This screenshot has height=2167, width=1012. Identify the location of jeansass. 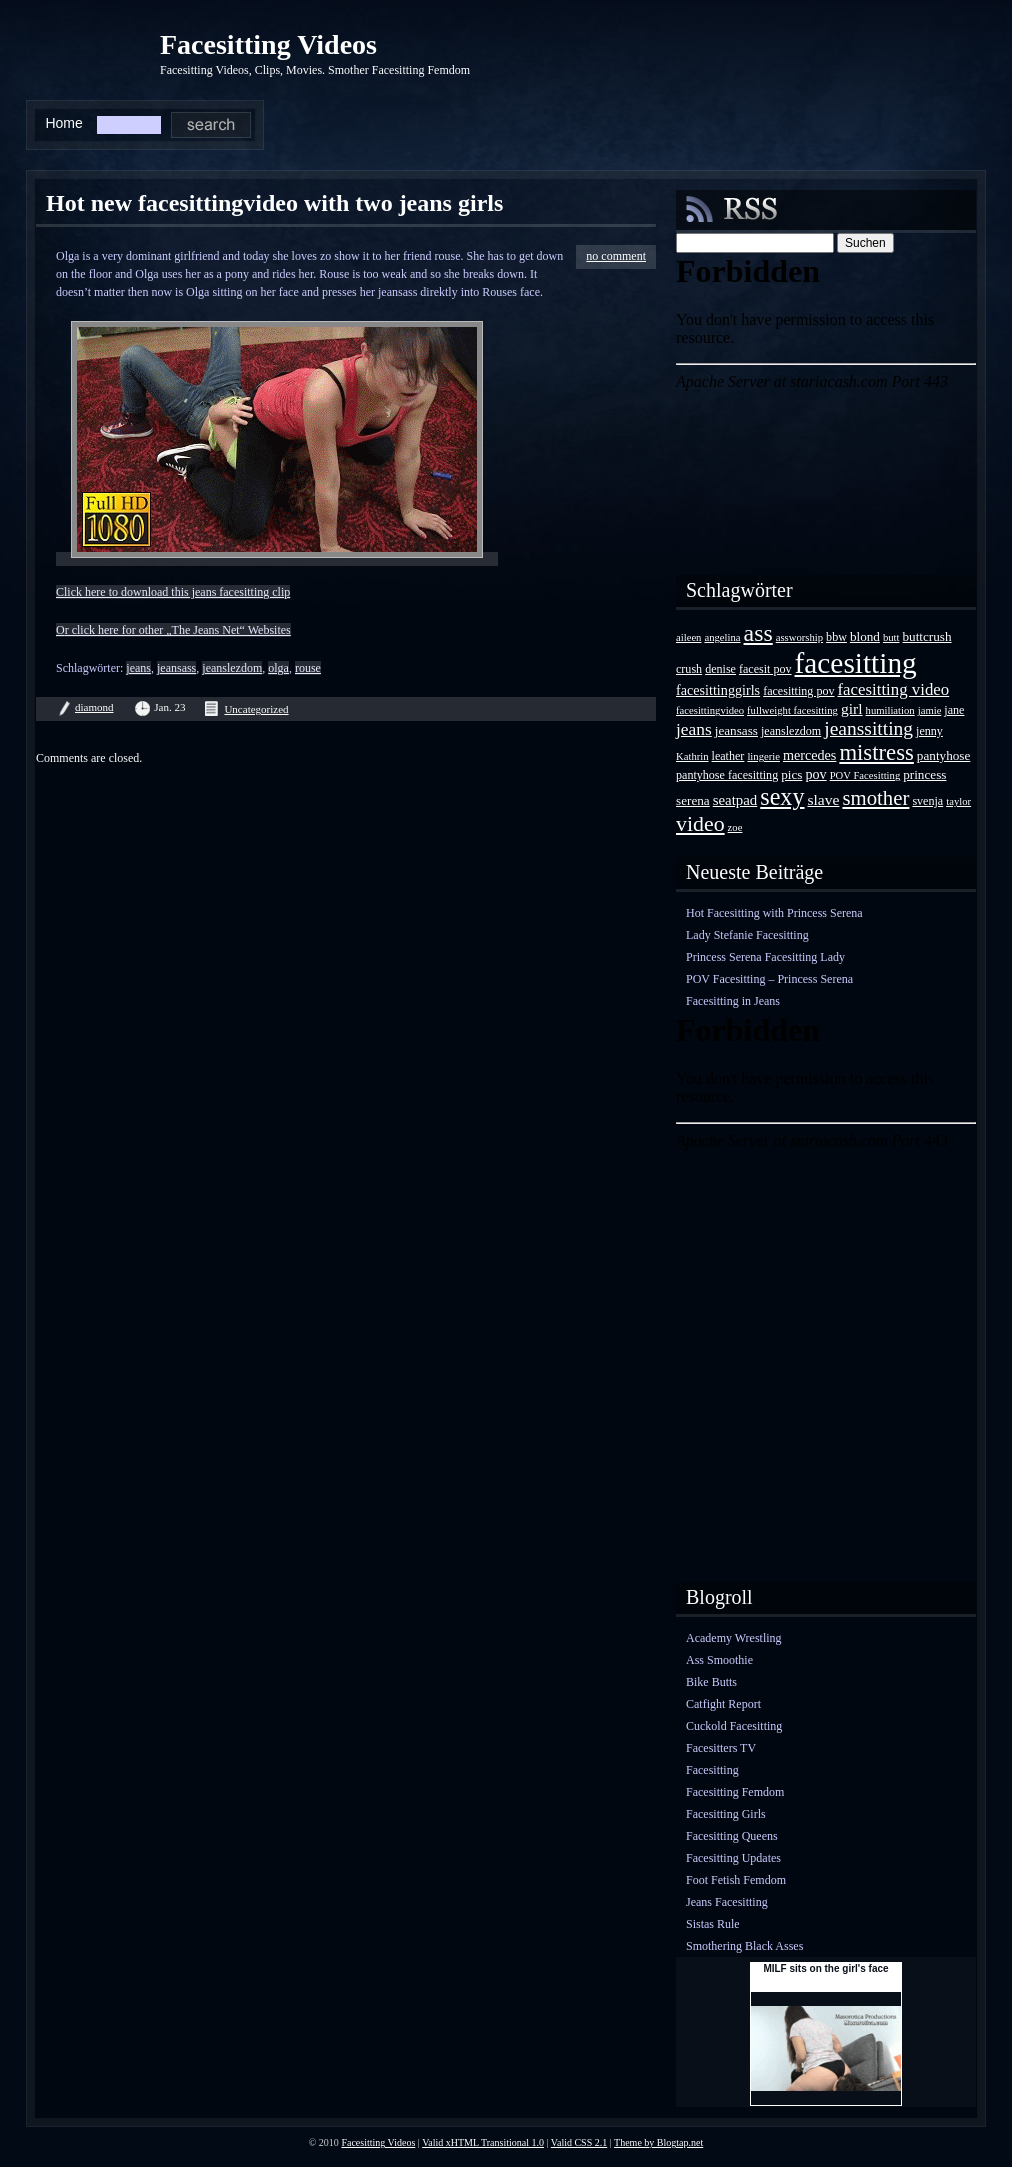
(176, 668).